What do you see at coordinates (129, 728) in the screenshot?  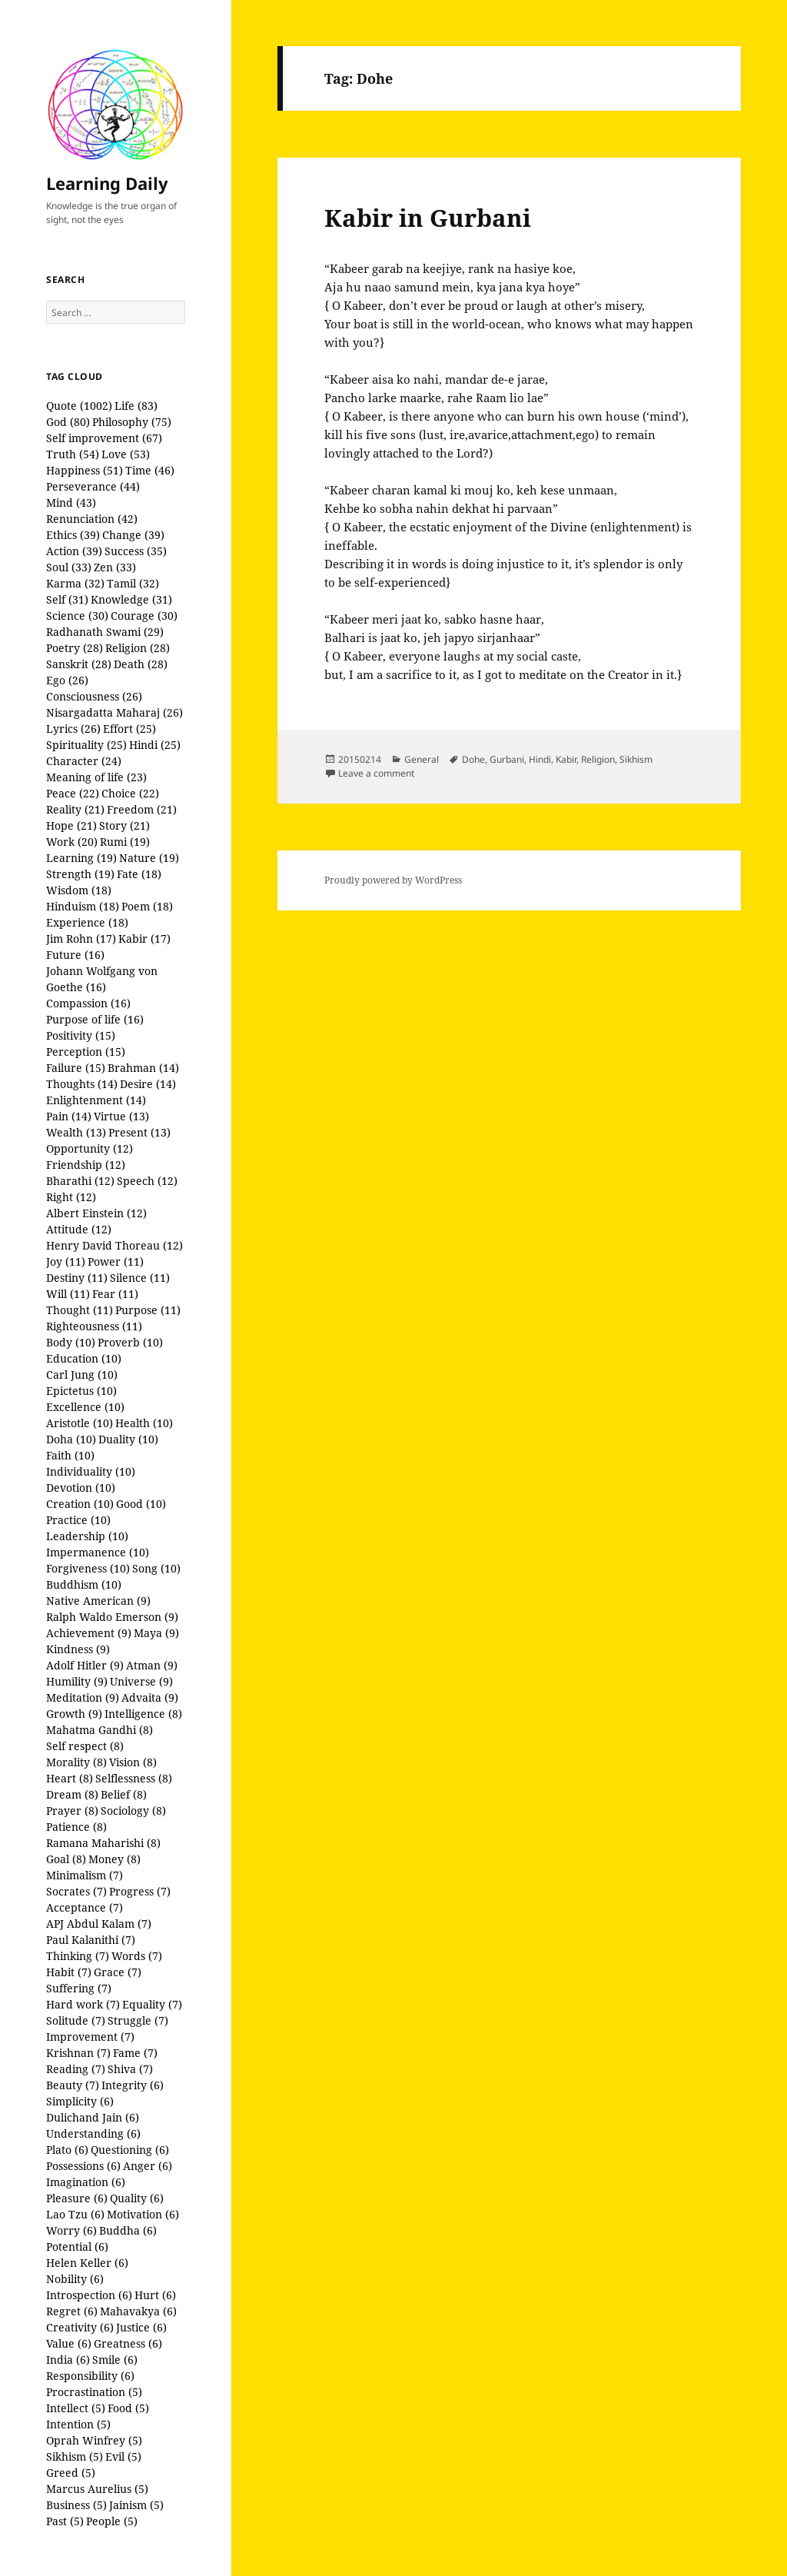 I see `Effort (25)` at bounding box center [129, 728].